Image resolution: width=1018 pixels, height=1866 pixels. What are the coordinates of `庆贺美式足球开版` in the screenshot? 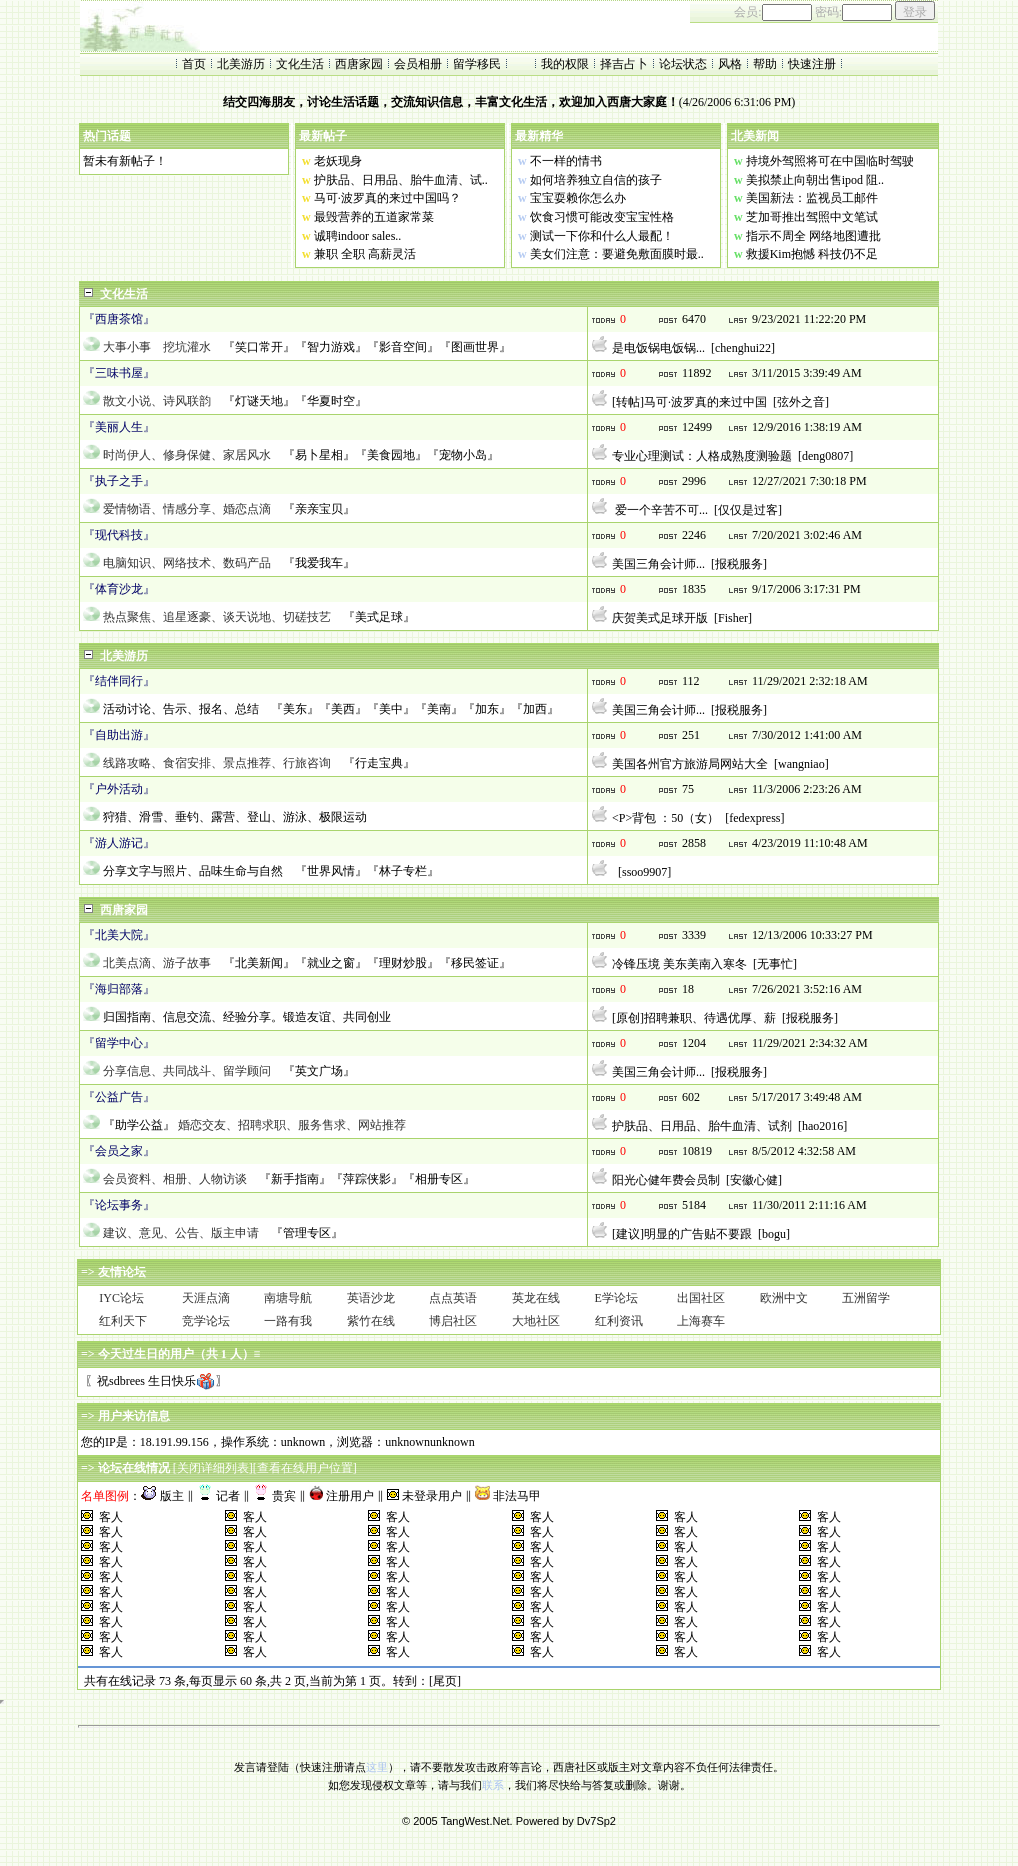 It's located at (660, 618).